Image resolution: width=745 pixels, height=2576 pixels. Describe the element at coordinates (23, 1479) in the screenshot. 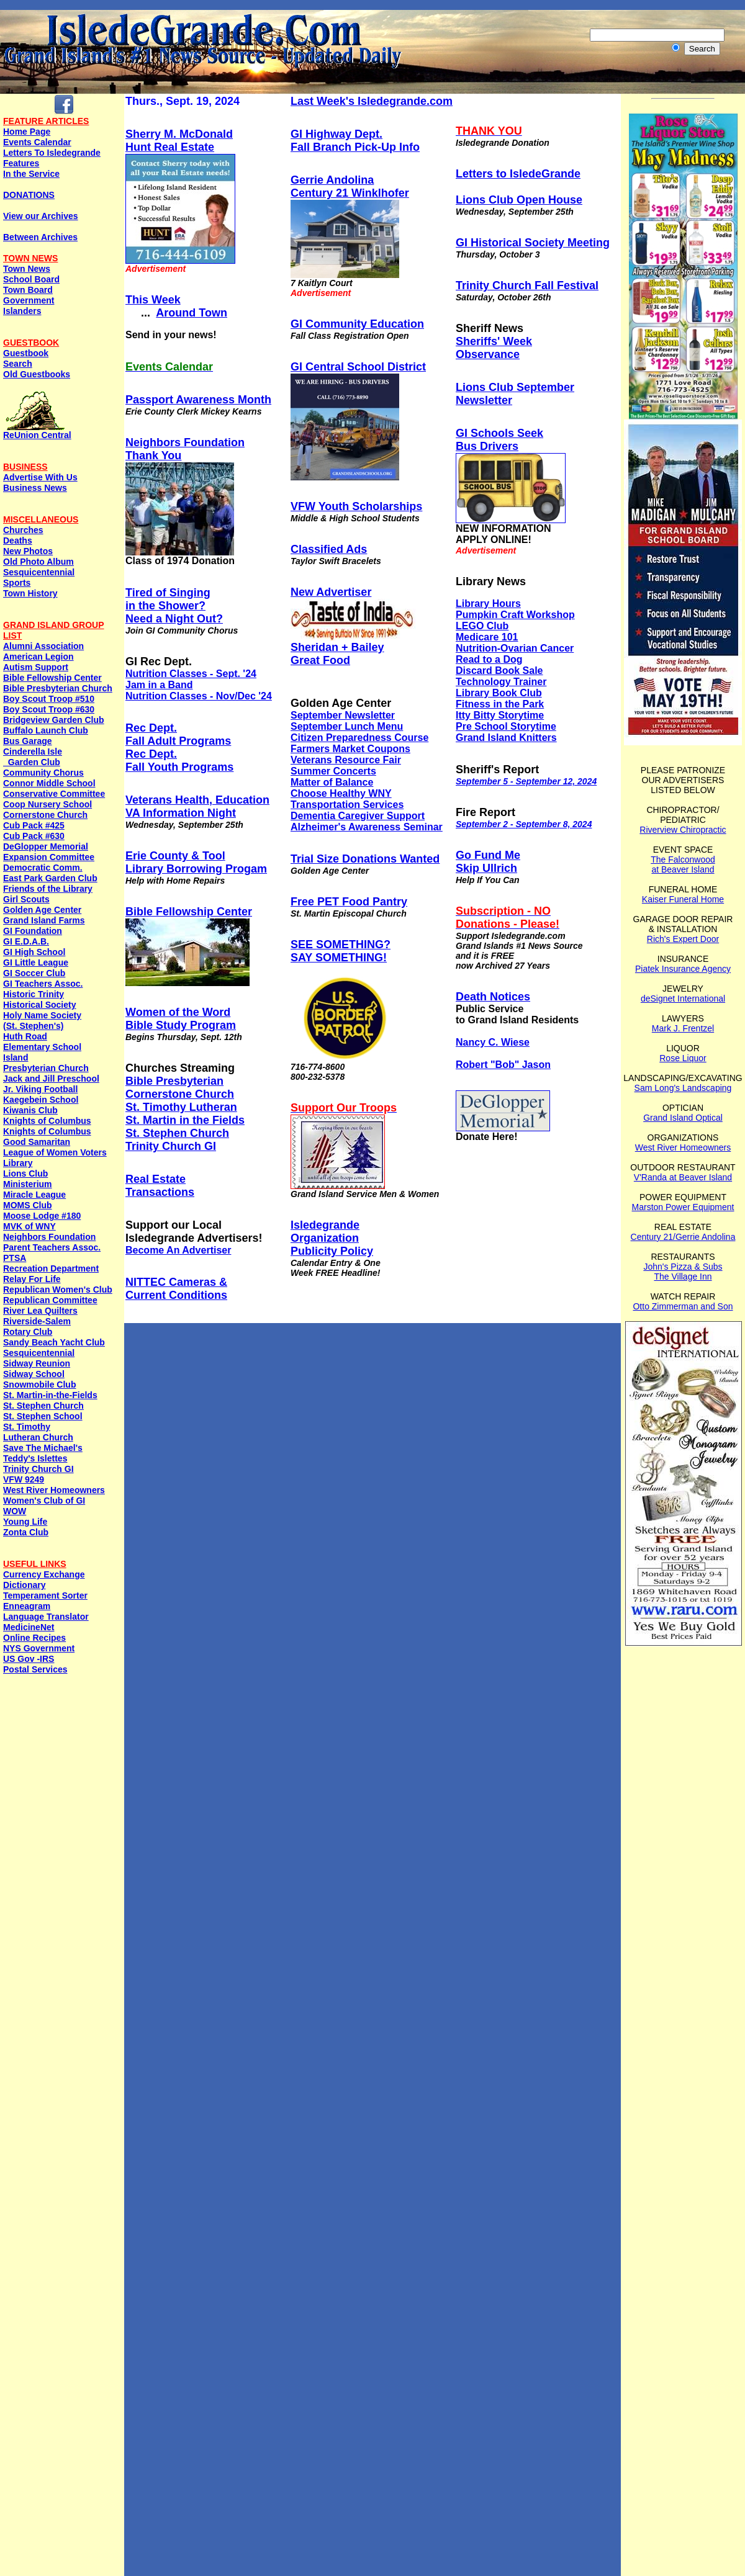

I see `VFW 9249` at that location.